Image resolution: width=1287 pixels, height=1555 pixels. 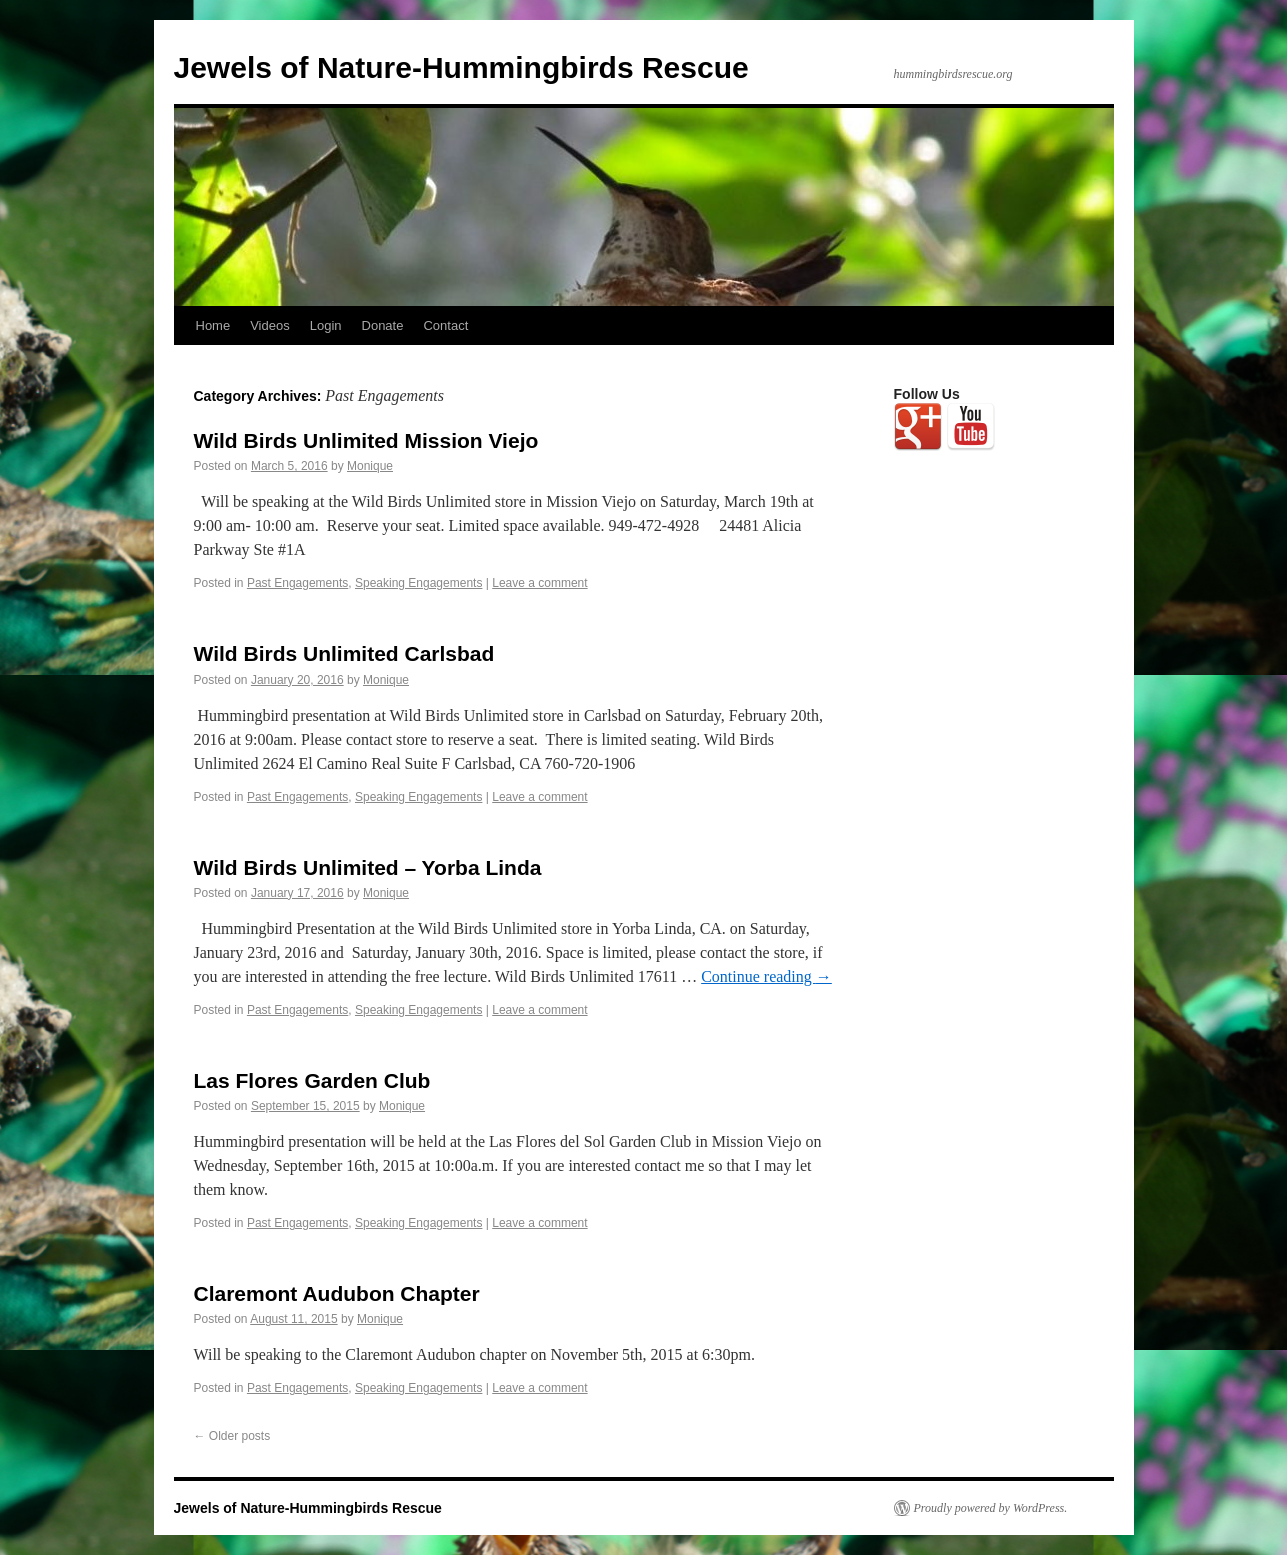 What do you see at coordinates (337, 1293) in the screenshot?
I see `Claremont Audubon Chapter` at bounding box center [337, 1293].